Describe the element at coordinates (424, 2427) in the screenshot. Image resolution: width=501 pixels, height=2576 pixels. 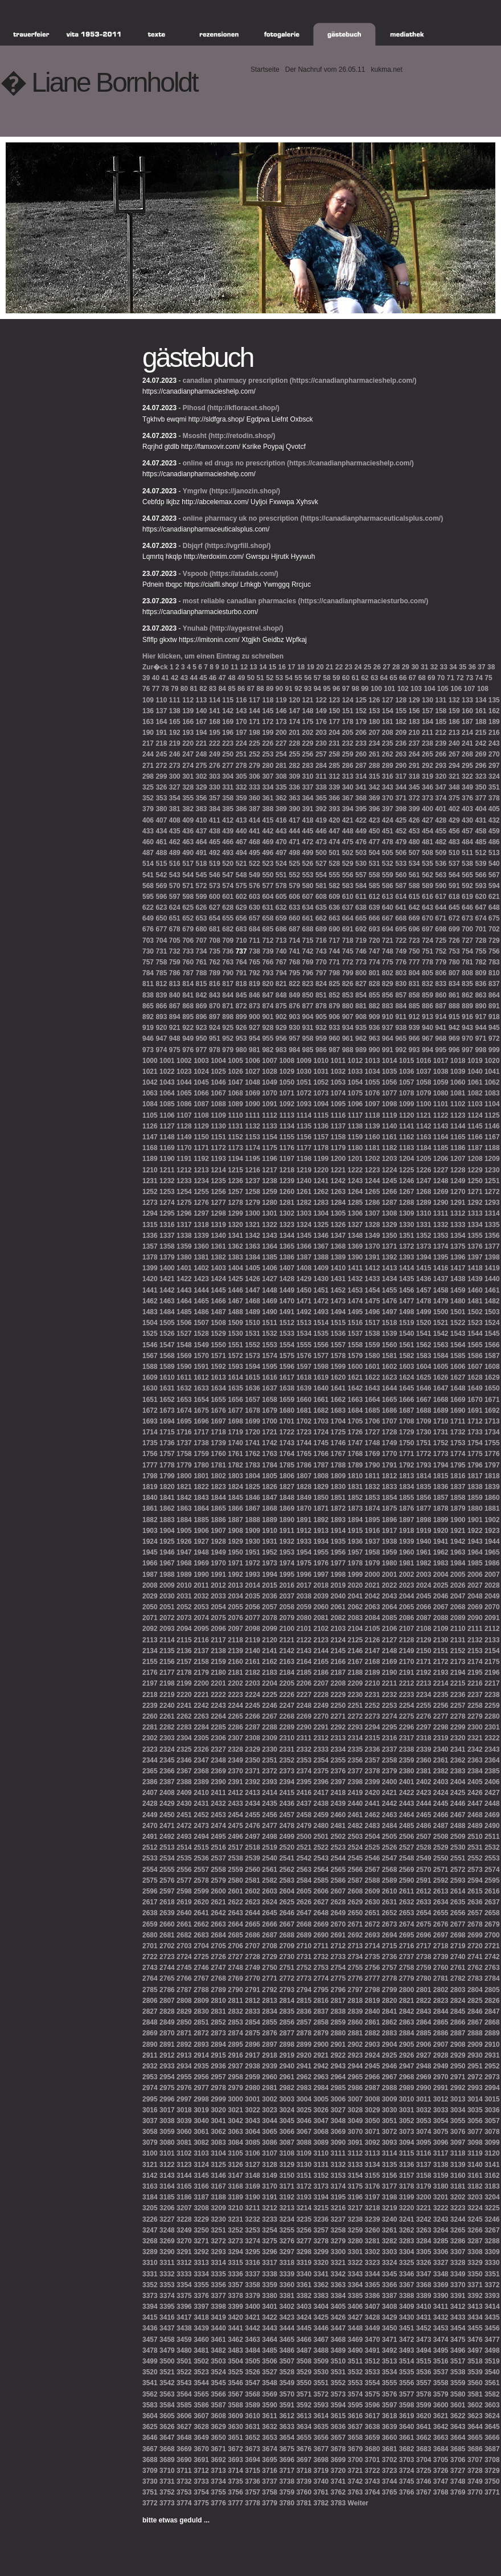
I see `3641` at that location.